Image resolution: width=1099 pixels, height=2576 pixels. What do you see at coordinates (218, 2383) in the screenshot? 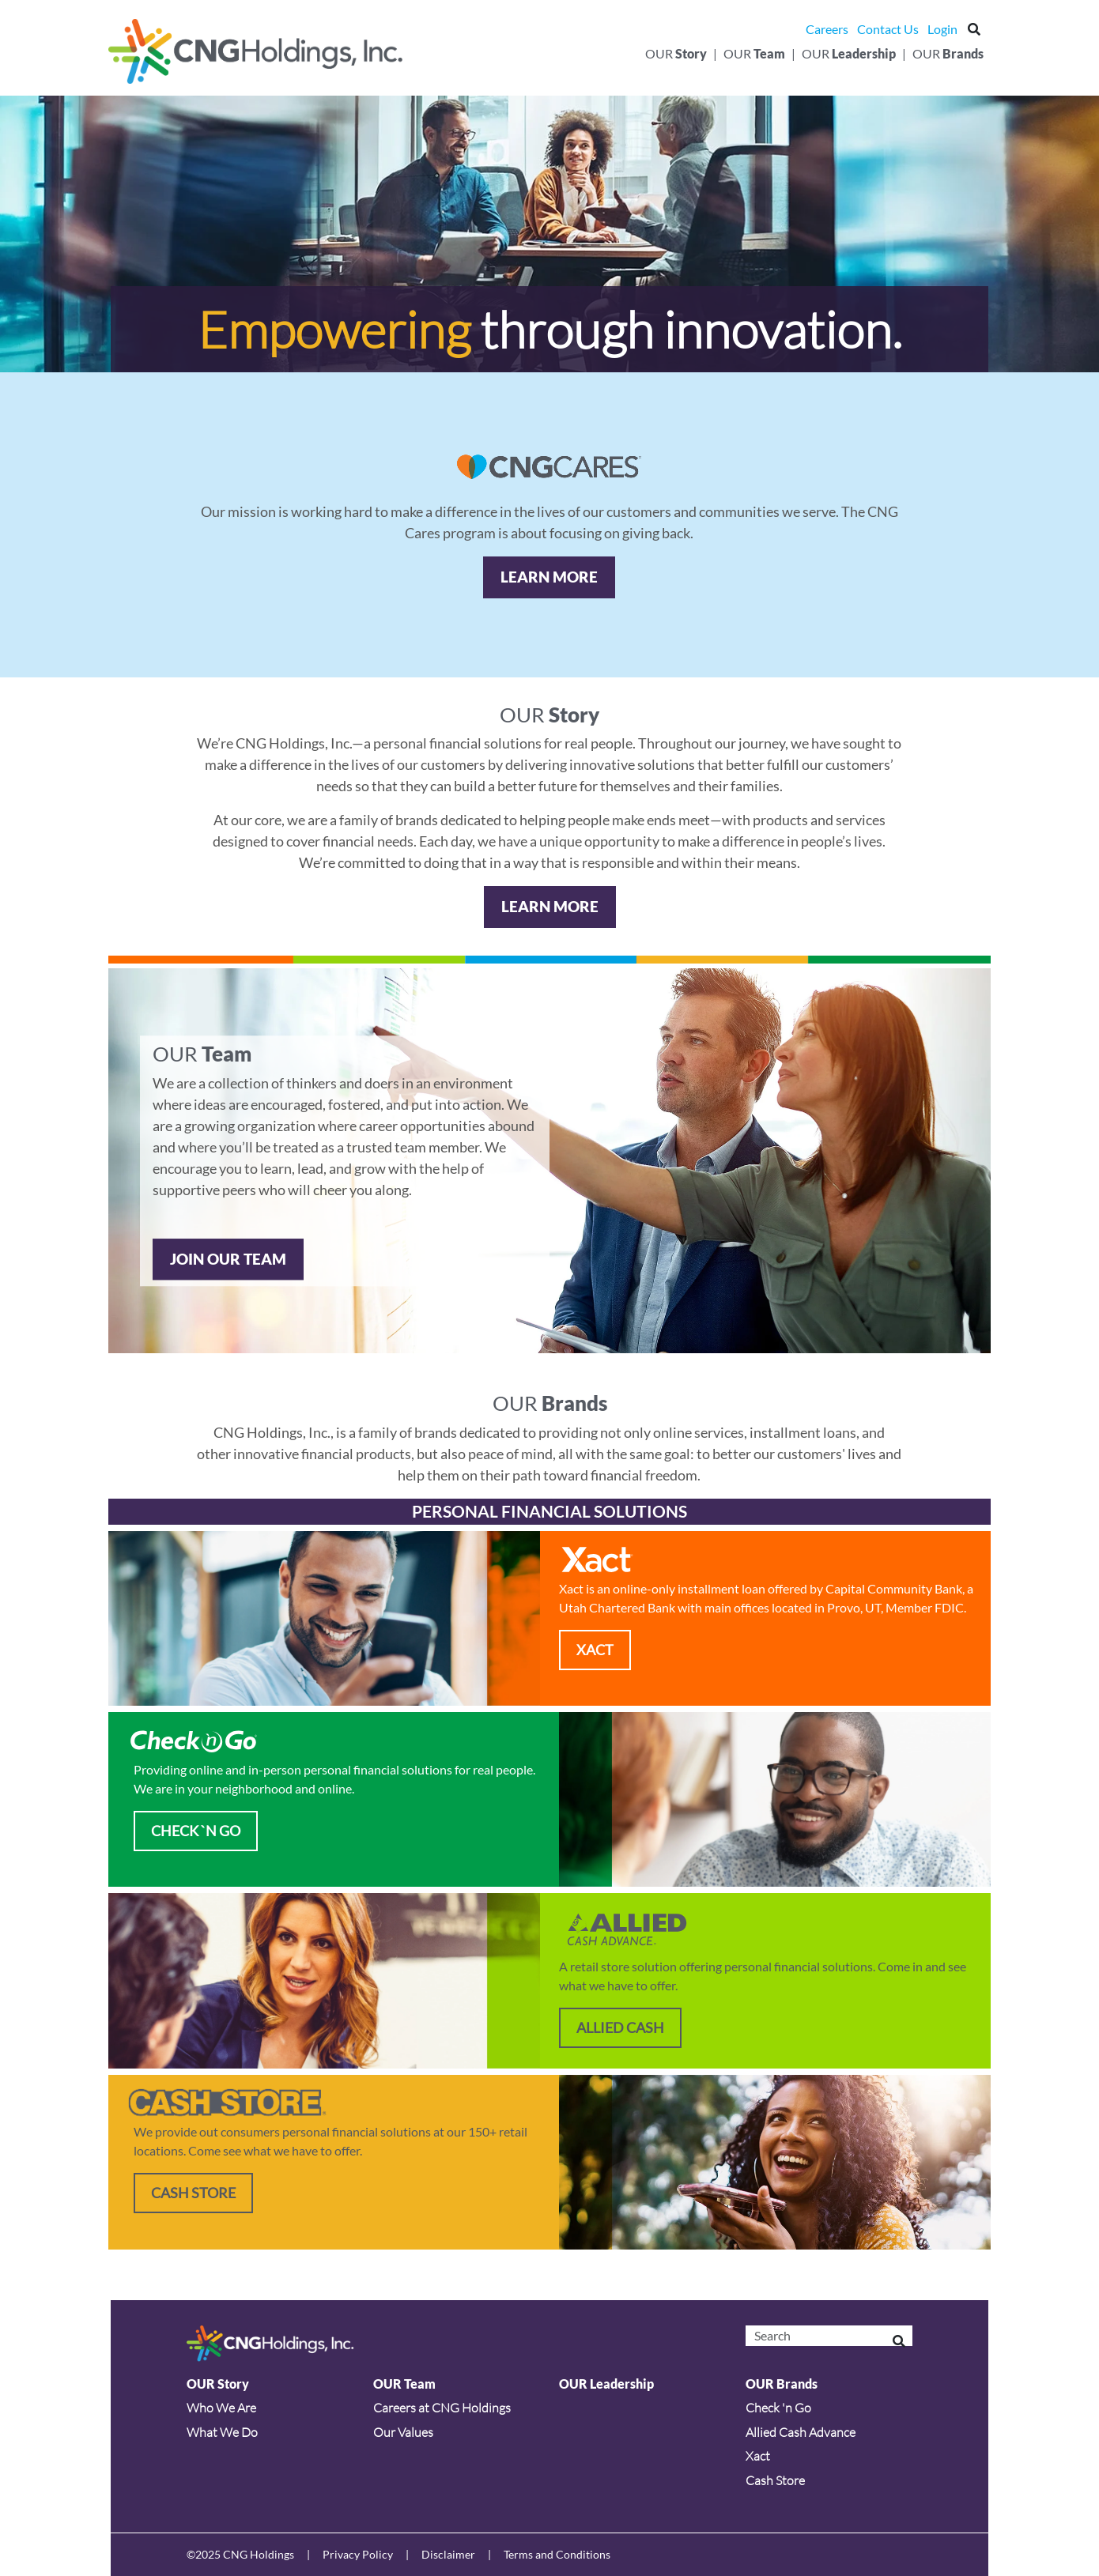
I see `OUR Story` at bounding box center [218, 2383].